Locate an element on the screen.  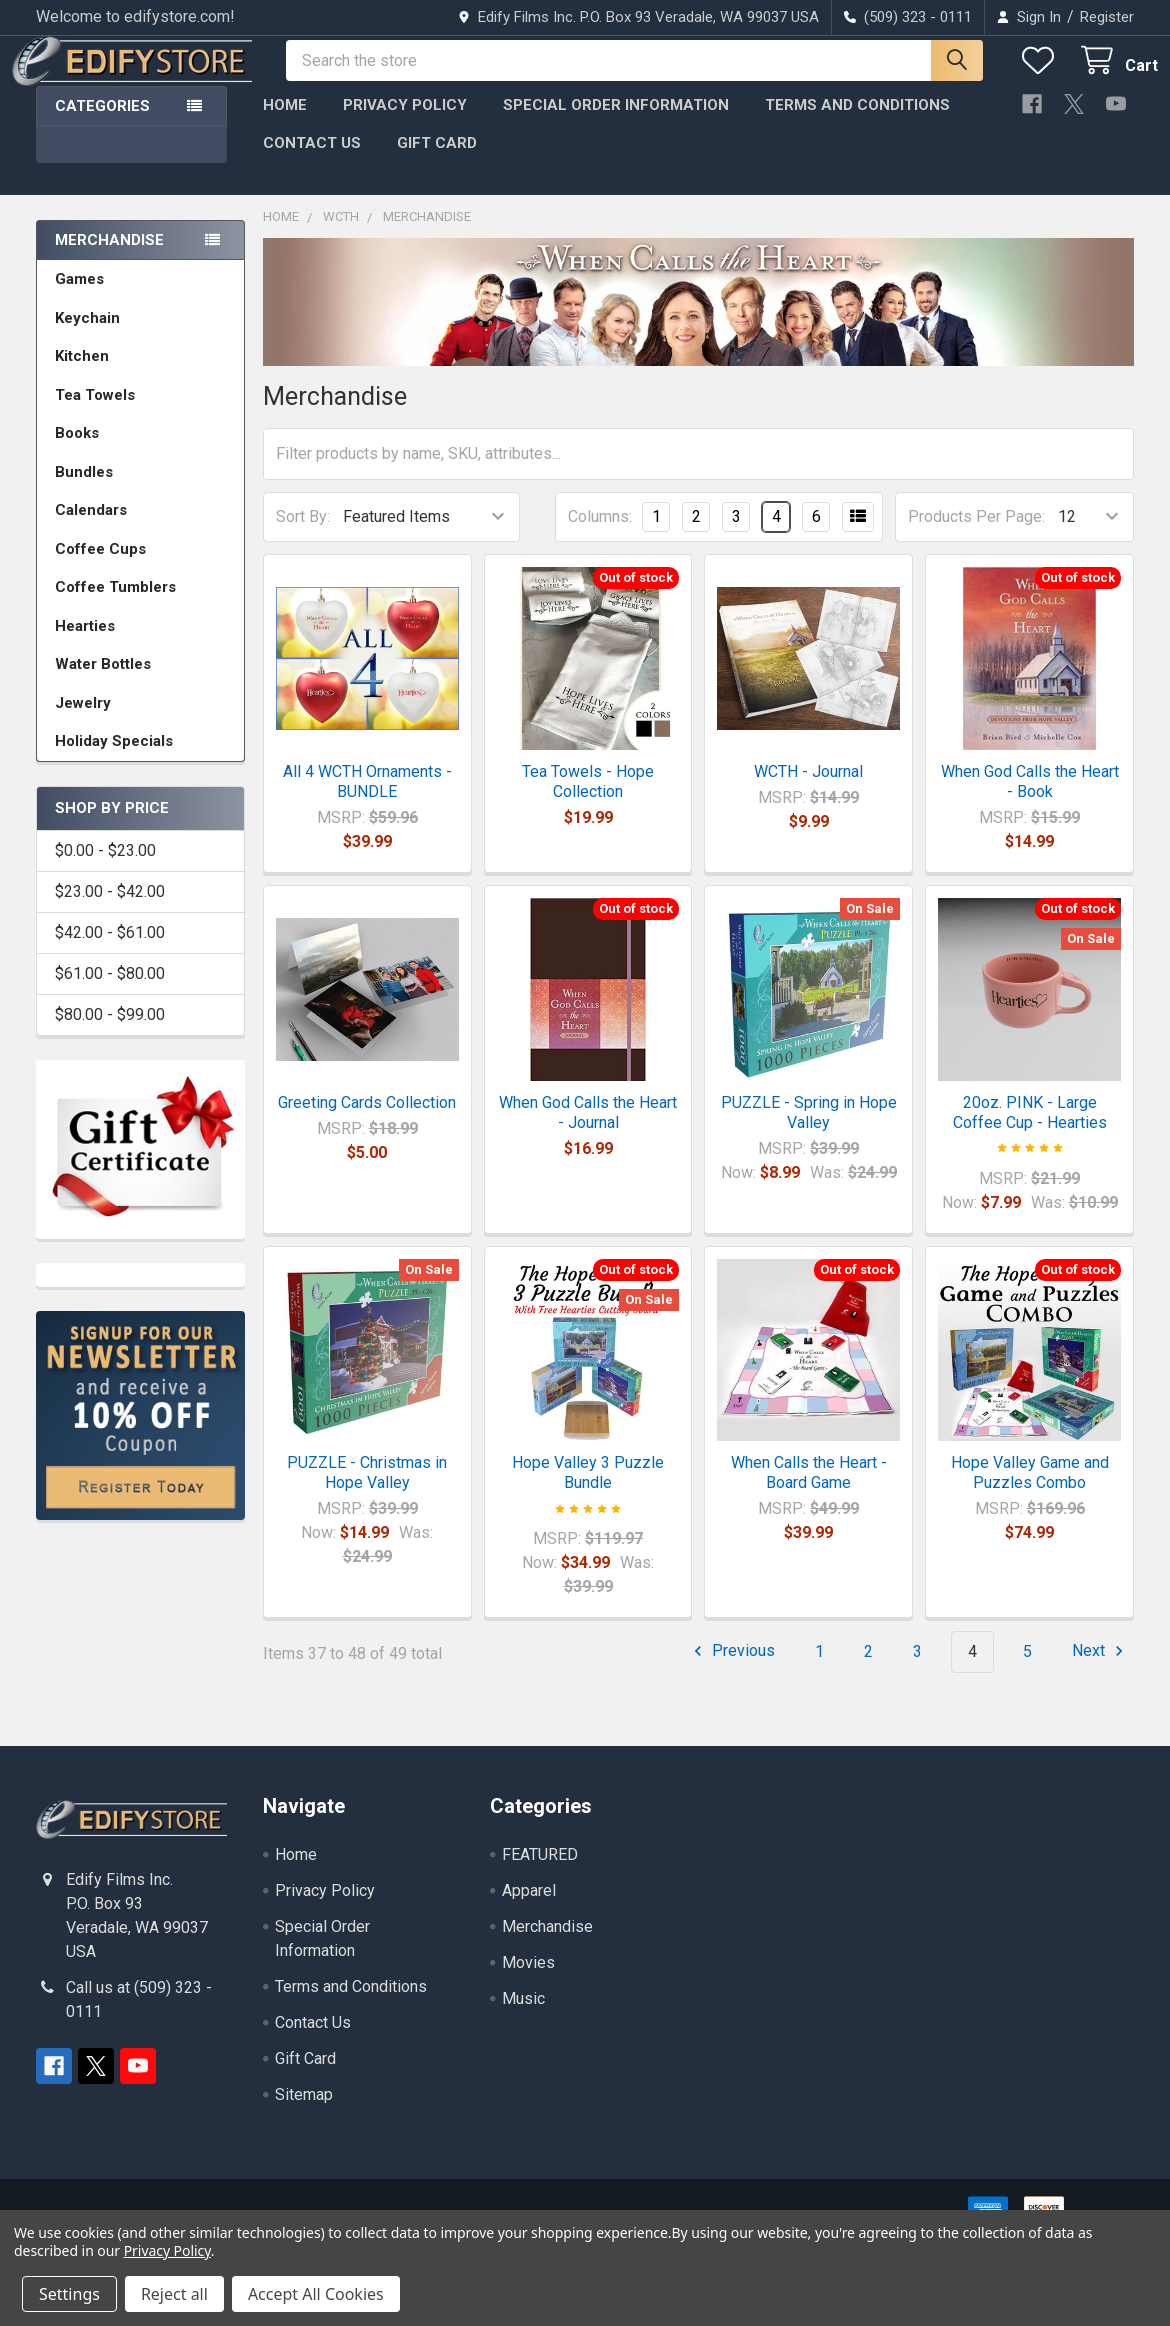
Calendars is located at coordinates (91, 528).